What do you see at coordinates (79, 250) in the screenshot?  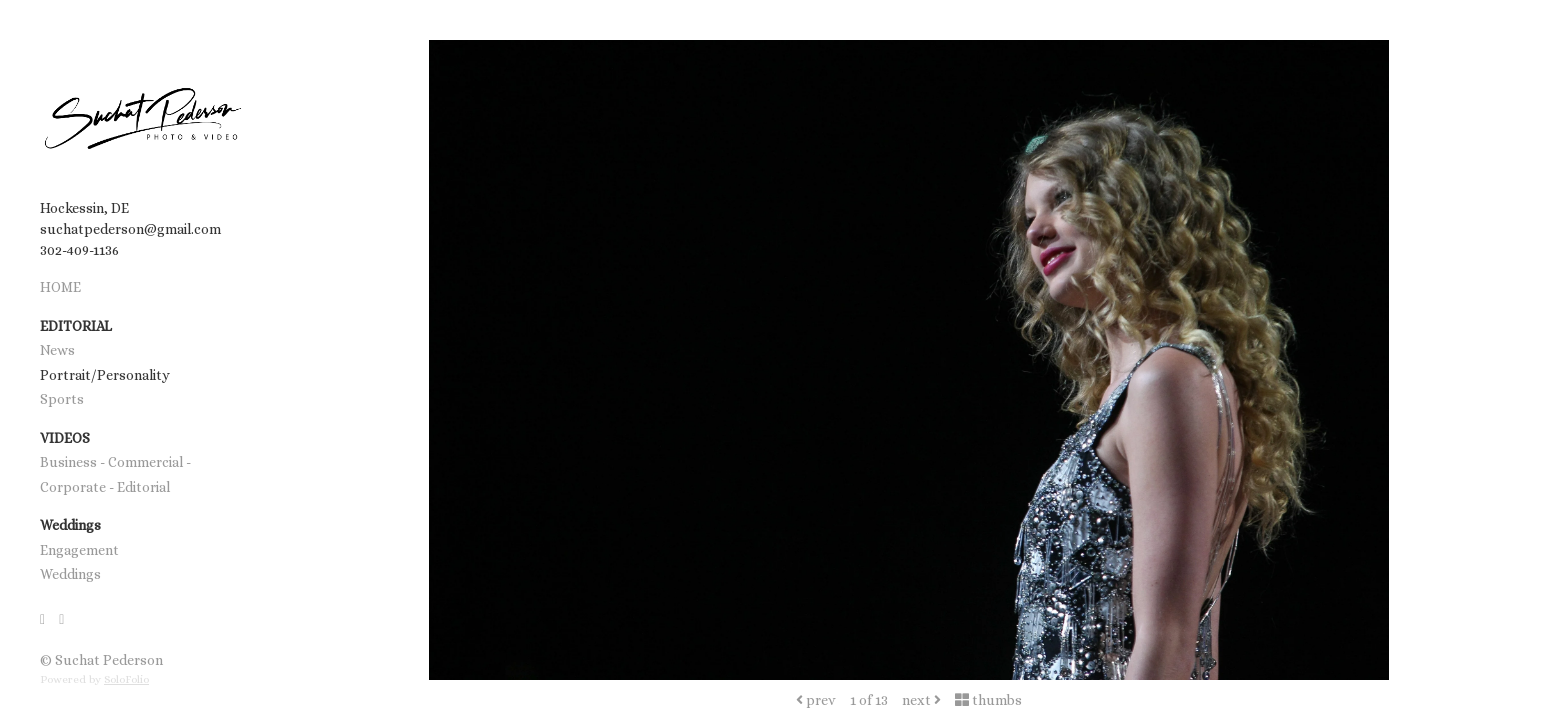 I see `302-409-1136` at bounding box center [79, 250].